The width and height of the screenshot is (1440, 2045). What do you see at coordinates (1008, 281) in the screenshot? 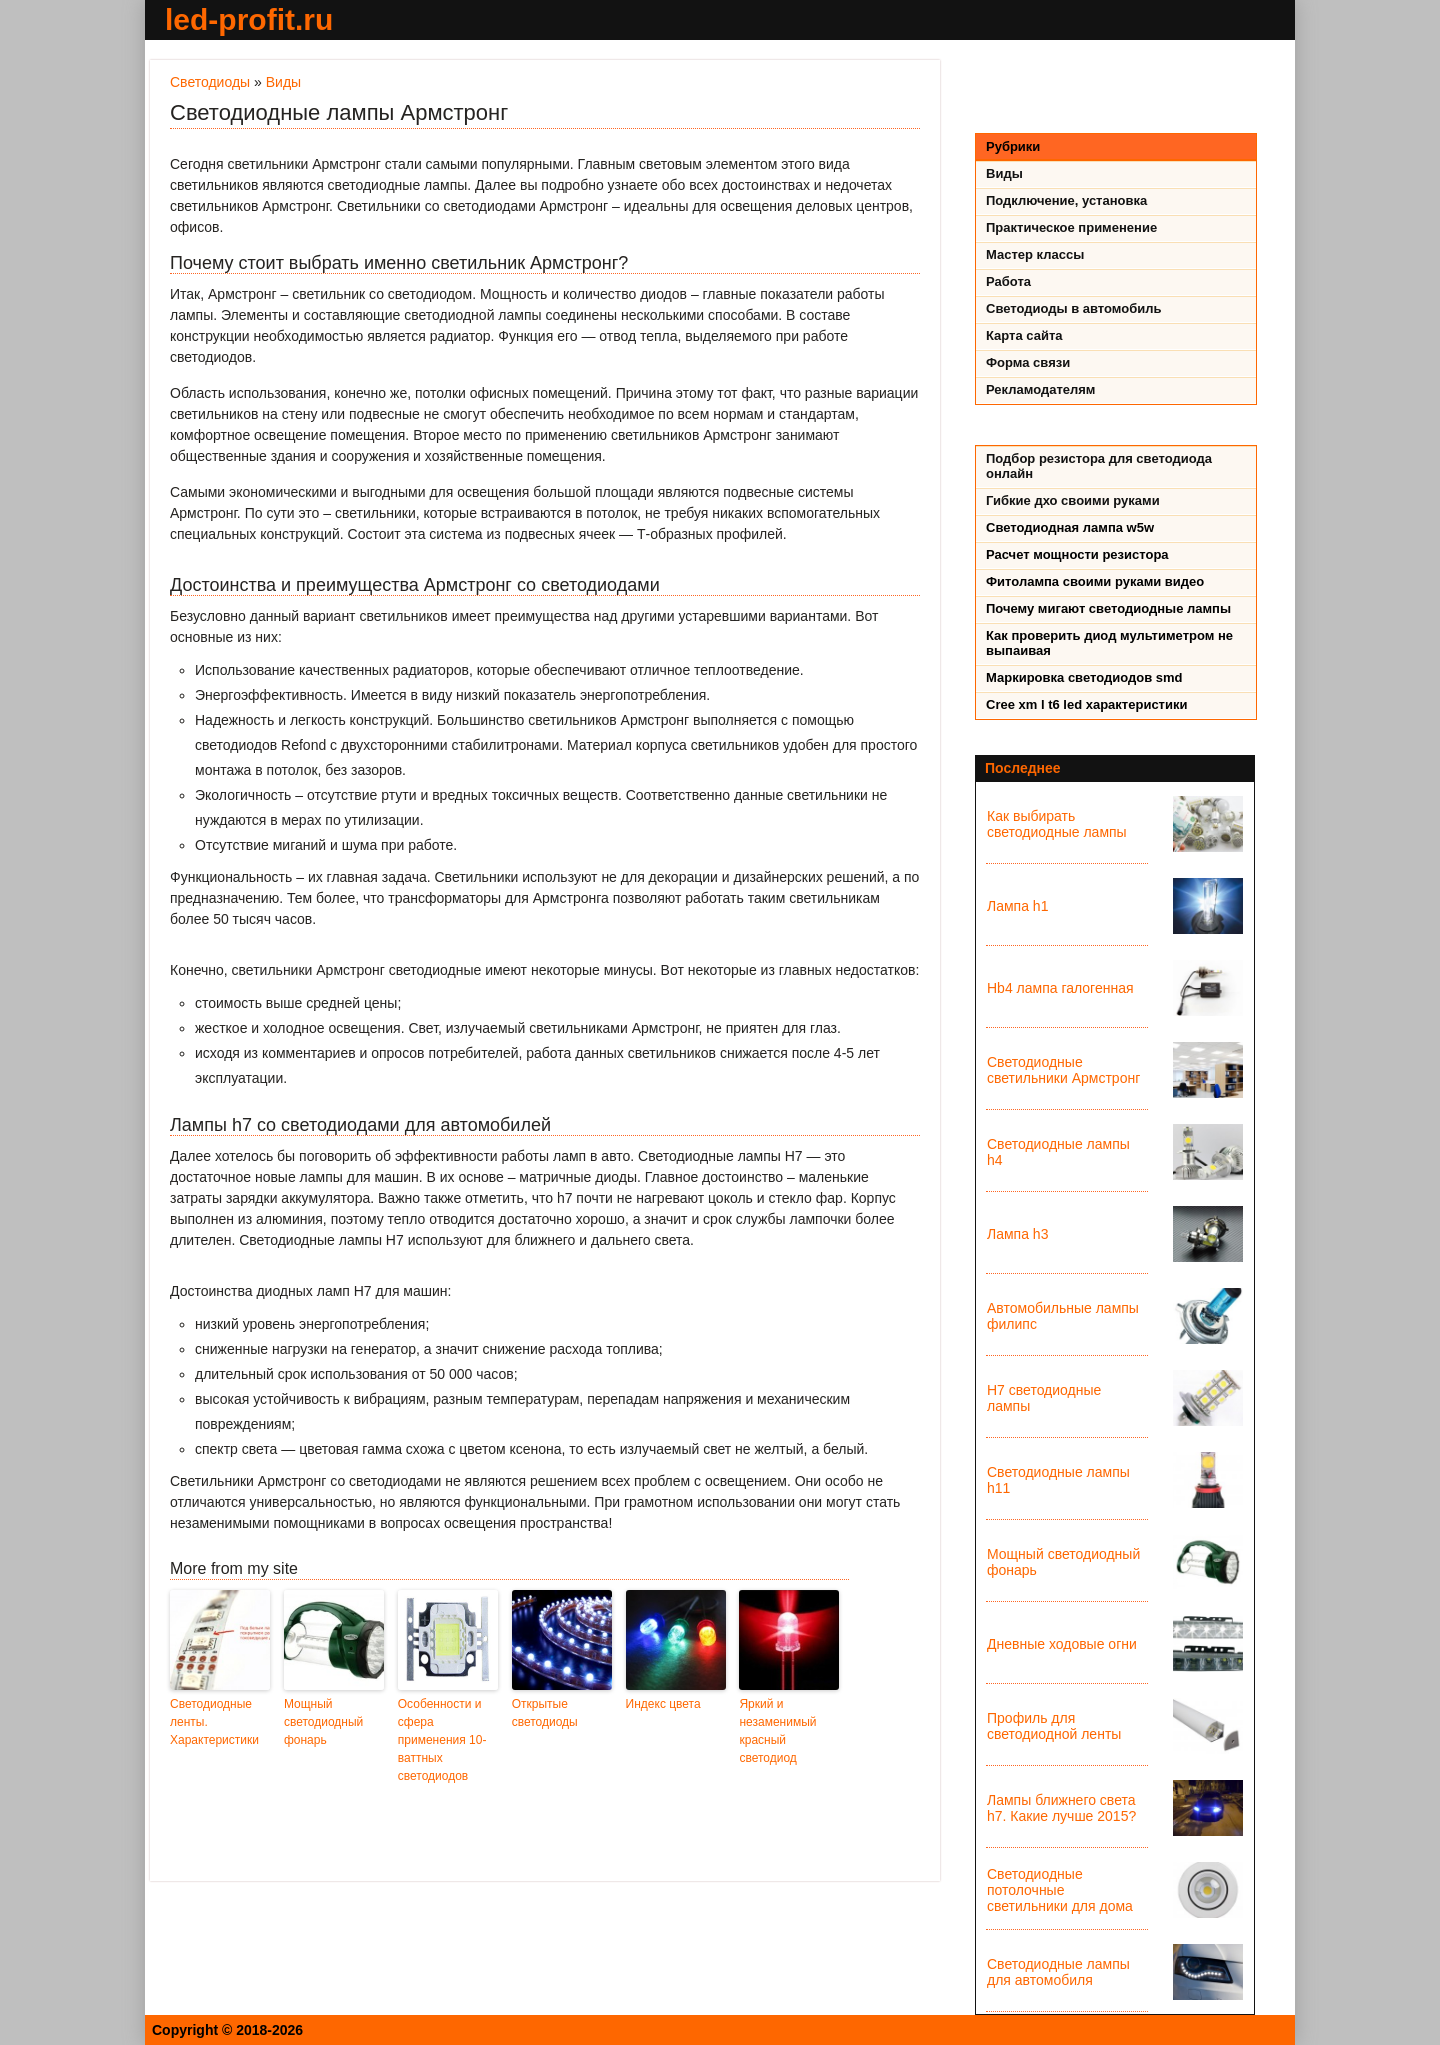
I see `Работа` at bounding box center [1008, 281].